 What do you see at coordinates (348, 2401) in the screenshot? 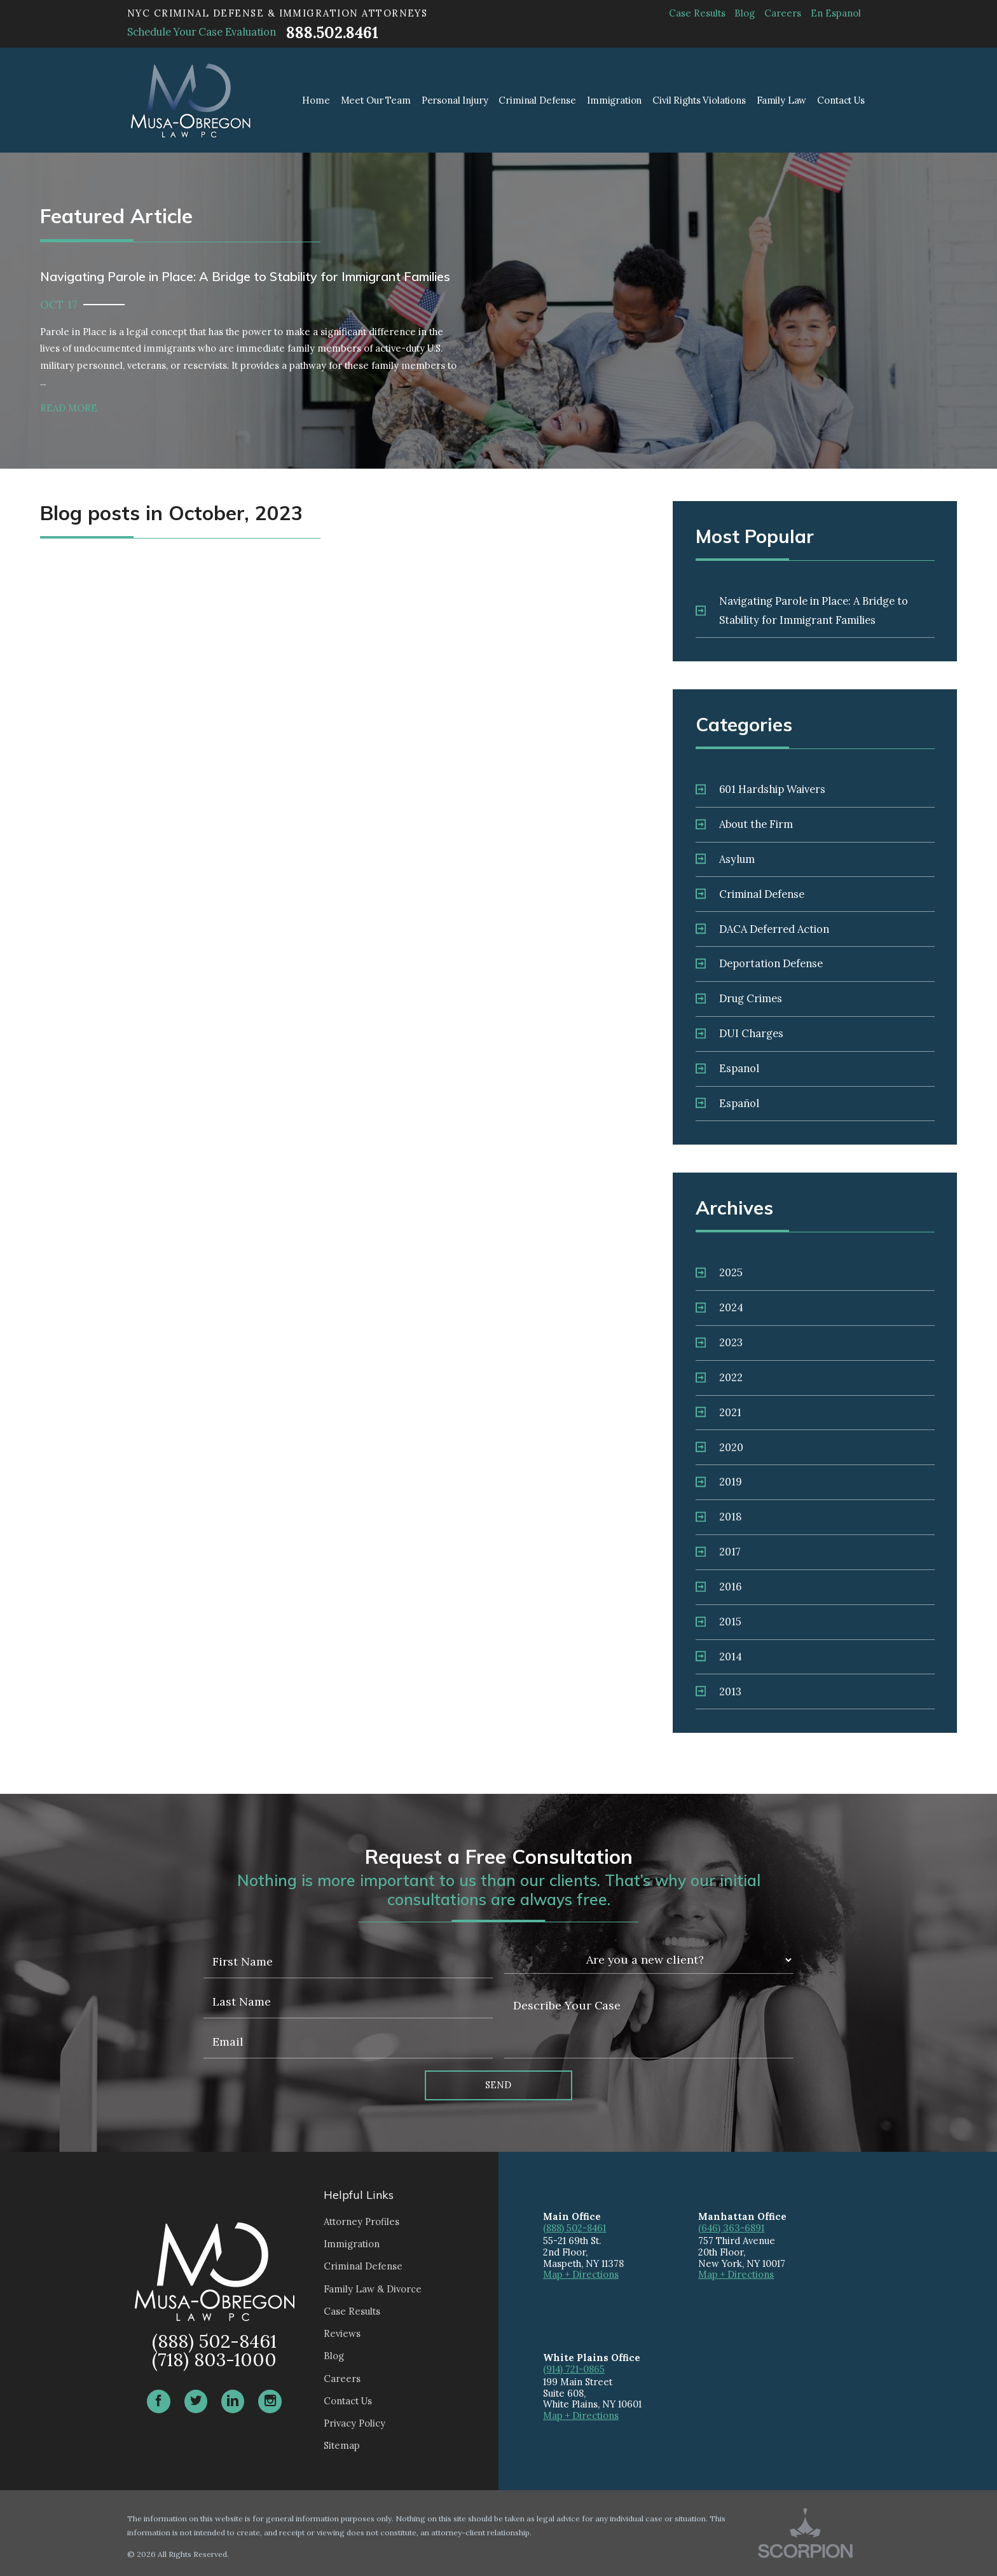
I see `Contact Us` at bounding box center [348, 2401].